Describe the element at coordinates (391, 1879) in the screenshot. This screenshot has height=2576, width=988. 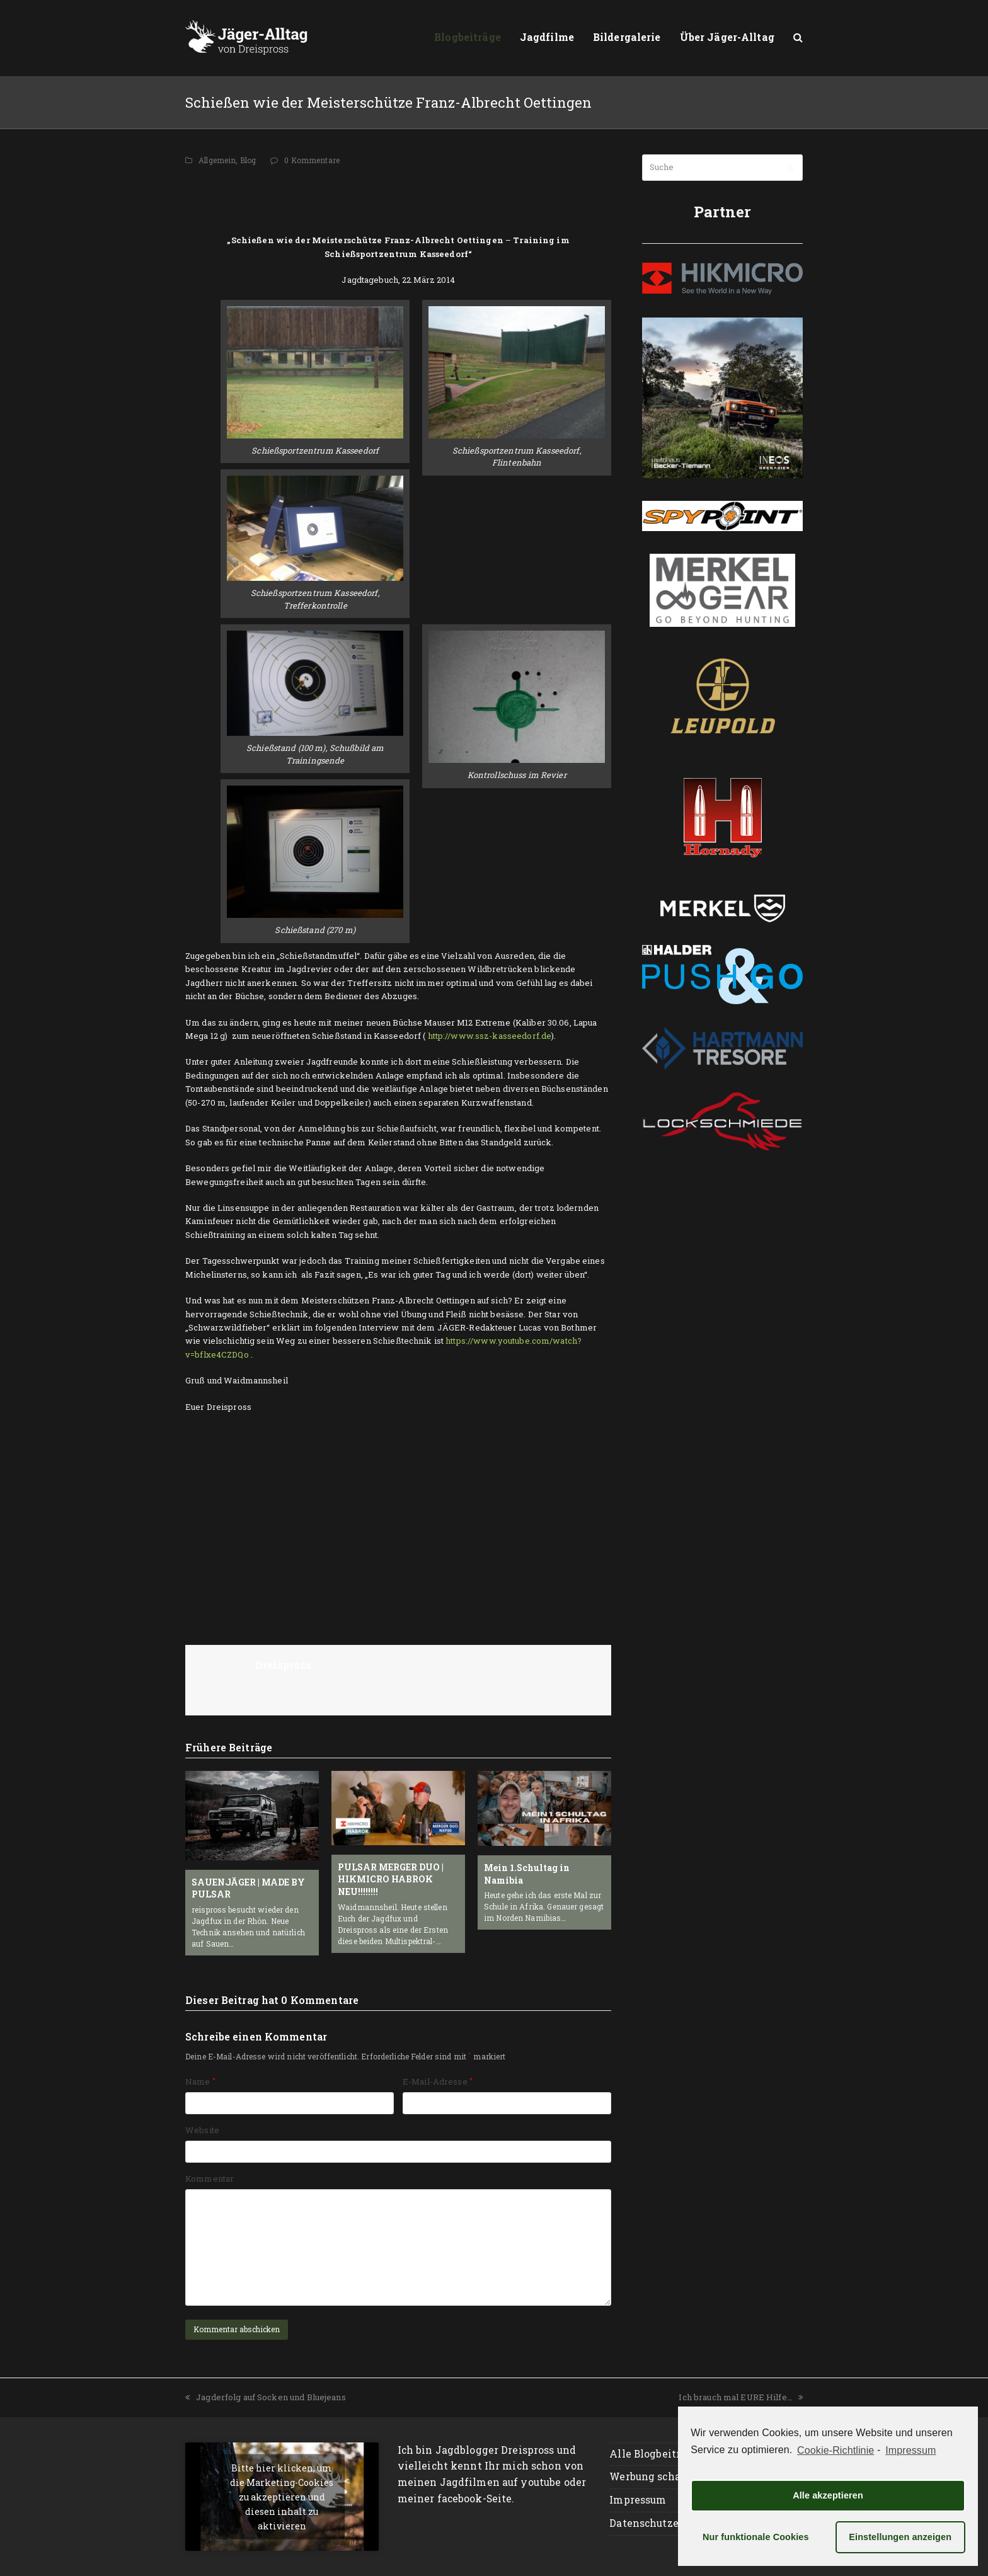
I see `PULSAR MERGER DUO | HIKMICRO HABROK NEU!!!!!!!!` at that location.